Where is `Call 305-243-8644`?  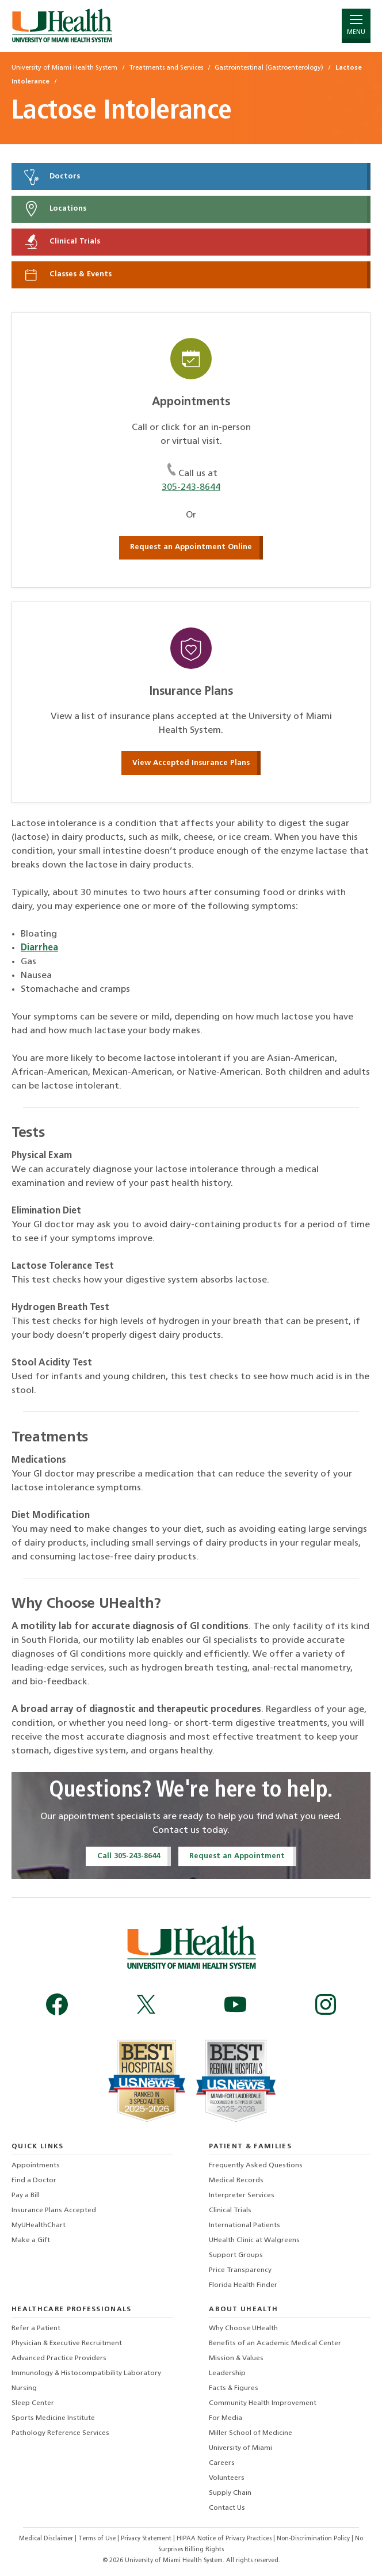 Call 305-243-8644 is located at coordinates (128, 1856).